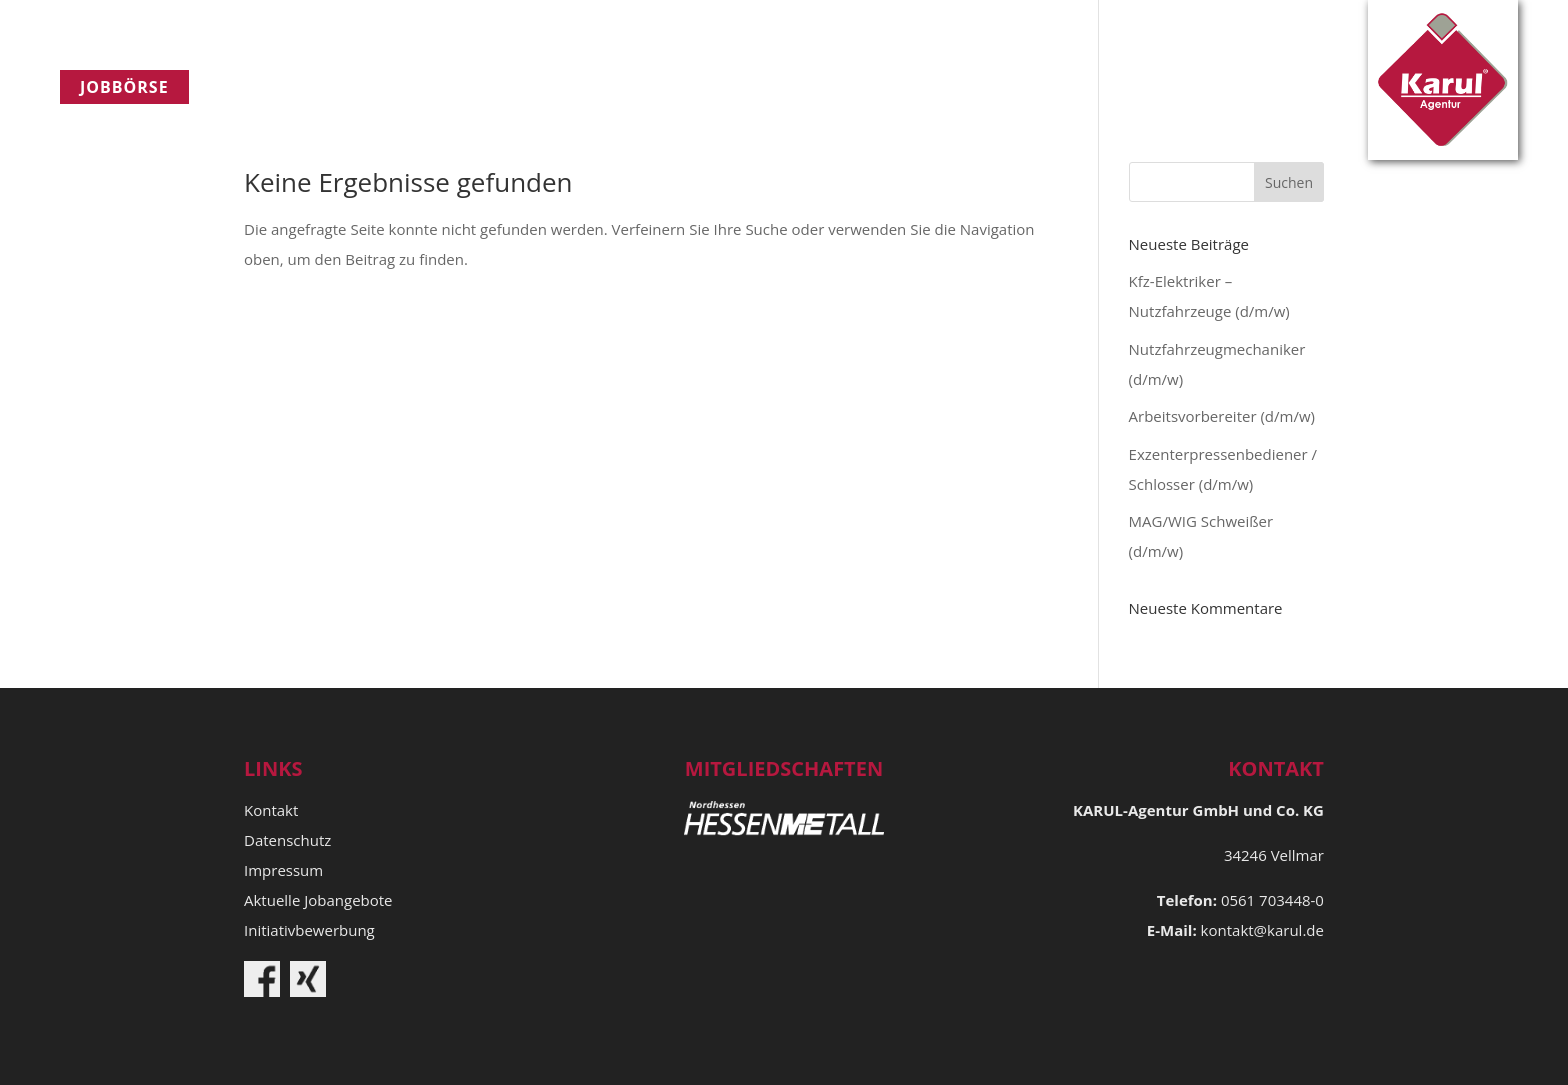 Image resolution: width=1568 pixels, height=1085 pixels. I want to click on Arbeitsvorbereiter (d/m/w), so click(1222, 416).